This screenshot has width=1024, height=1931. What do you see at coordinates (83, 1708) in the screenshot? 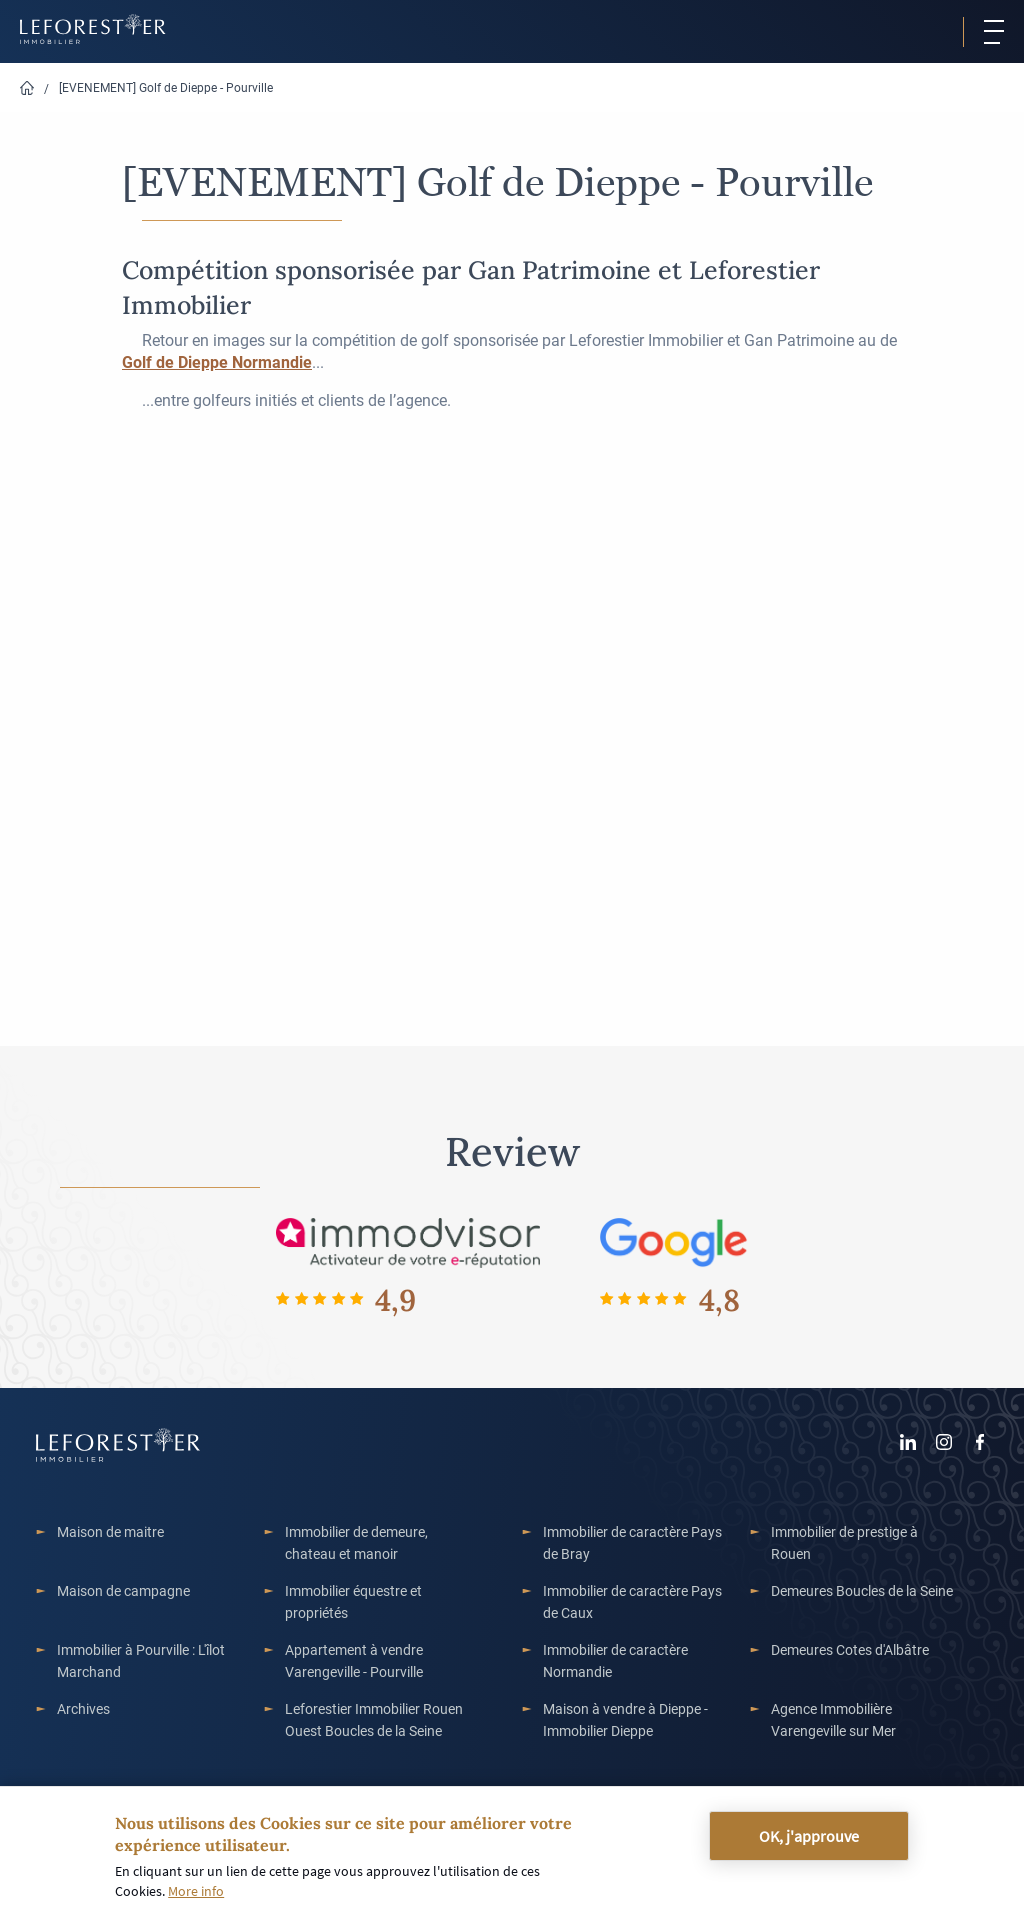
I see `Archives` at bounding box center [83, 1708].